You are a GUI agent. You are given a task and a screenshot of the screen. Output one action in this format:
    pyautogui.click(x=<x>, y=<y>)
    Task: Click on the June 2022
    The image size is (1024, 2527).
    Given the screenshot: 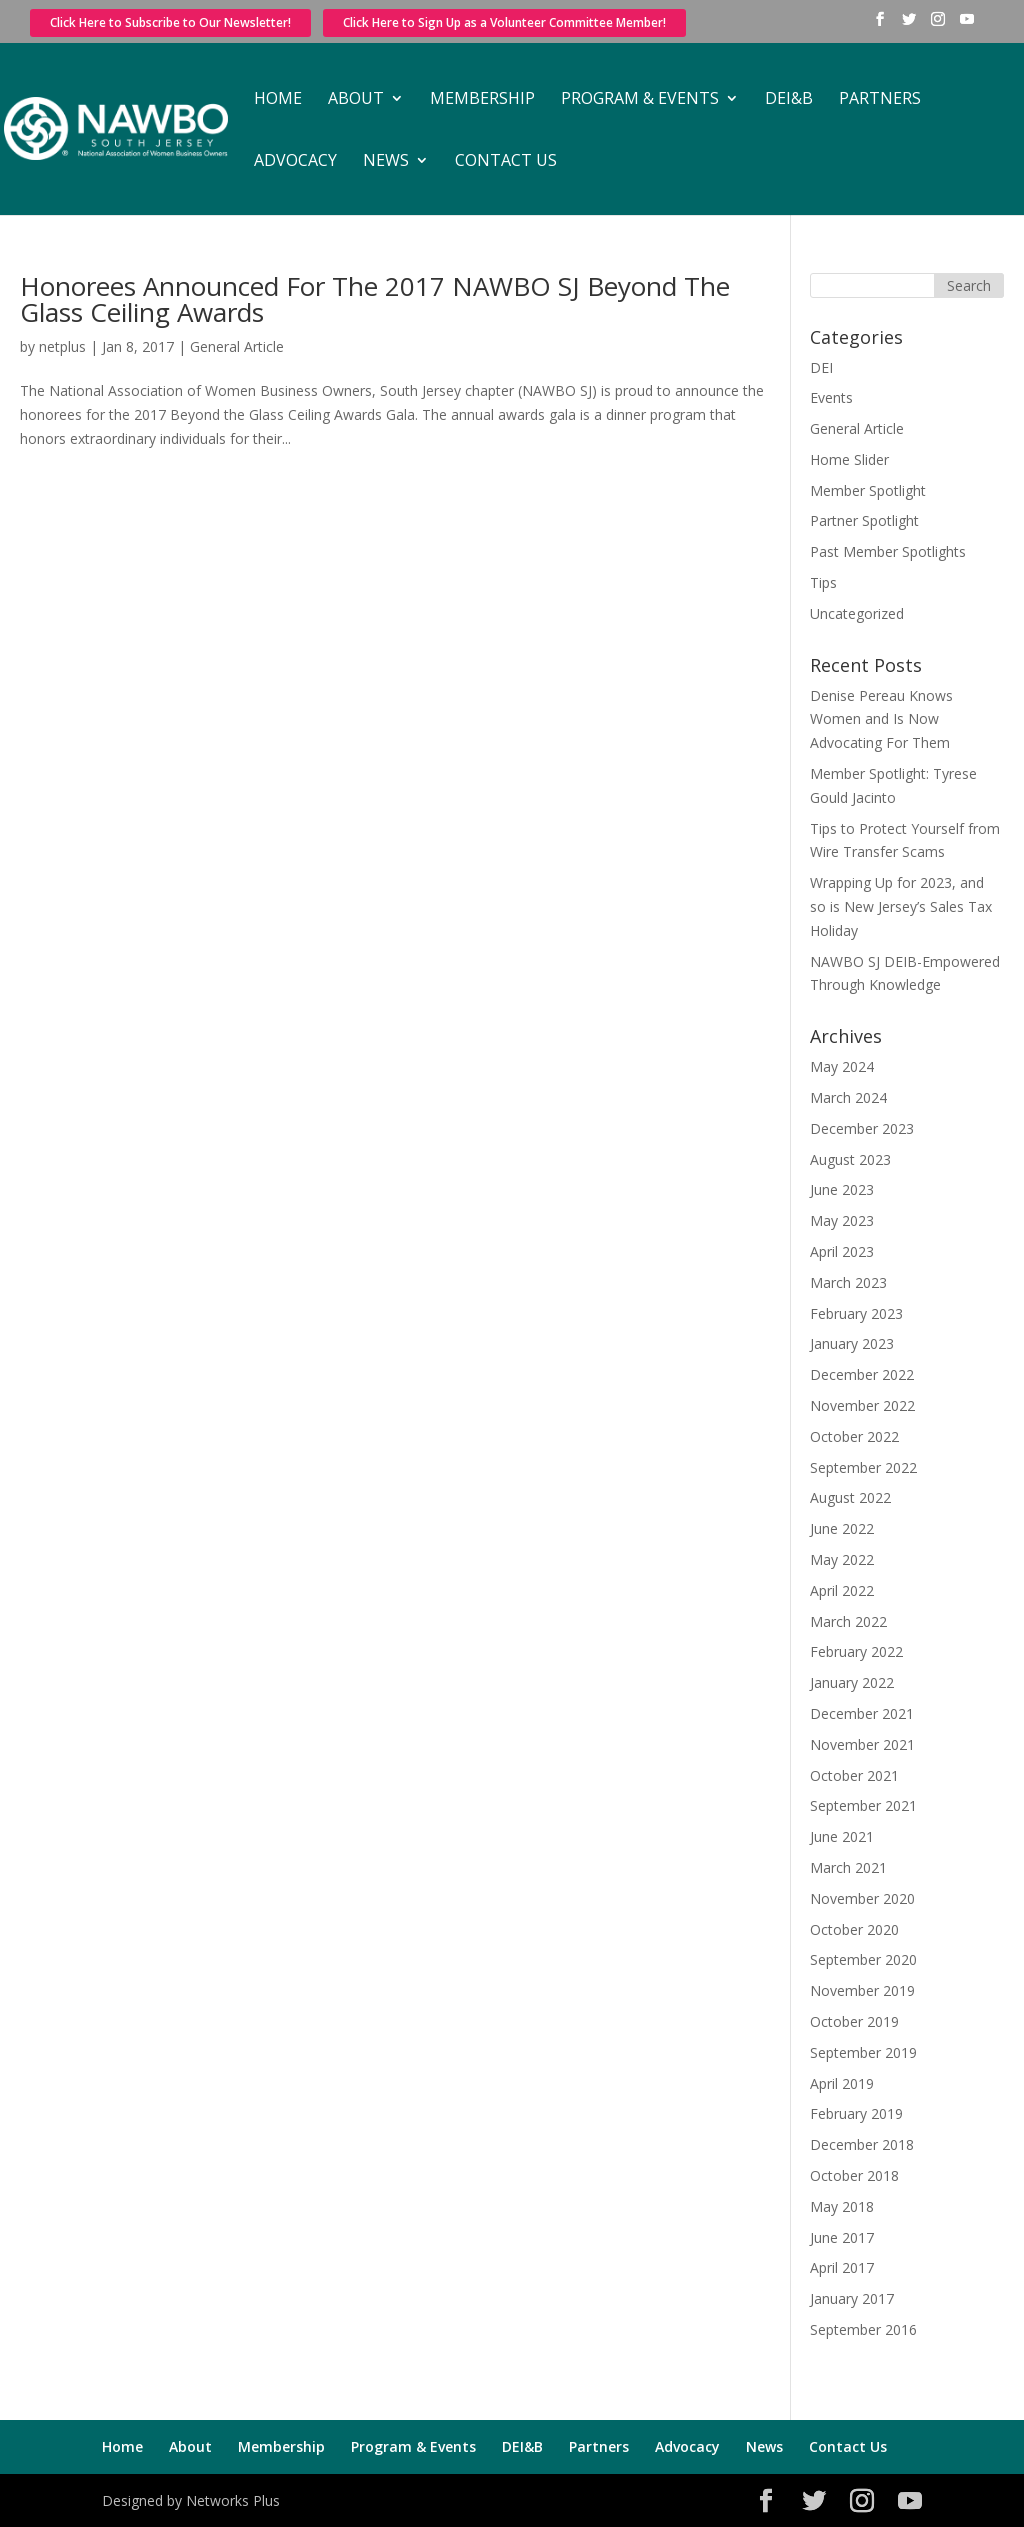 What is the action you would take?
    pyautogui.click(x=842, y=1528)
    